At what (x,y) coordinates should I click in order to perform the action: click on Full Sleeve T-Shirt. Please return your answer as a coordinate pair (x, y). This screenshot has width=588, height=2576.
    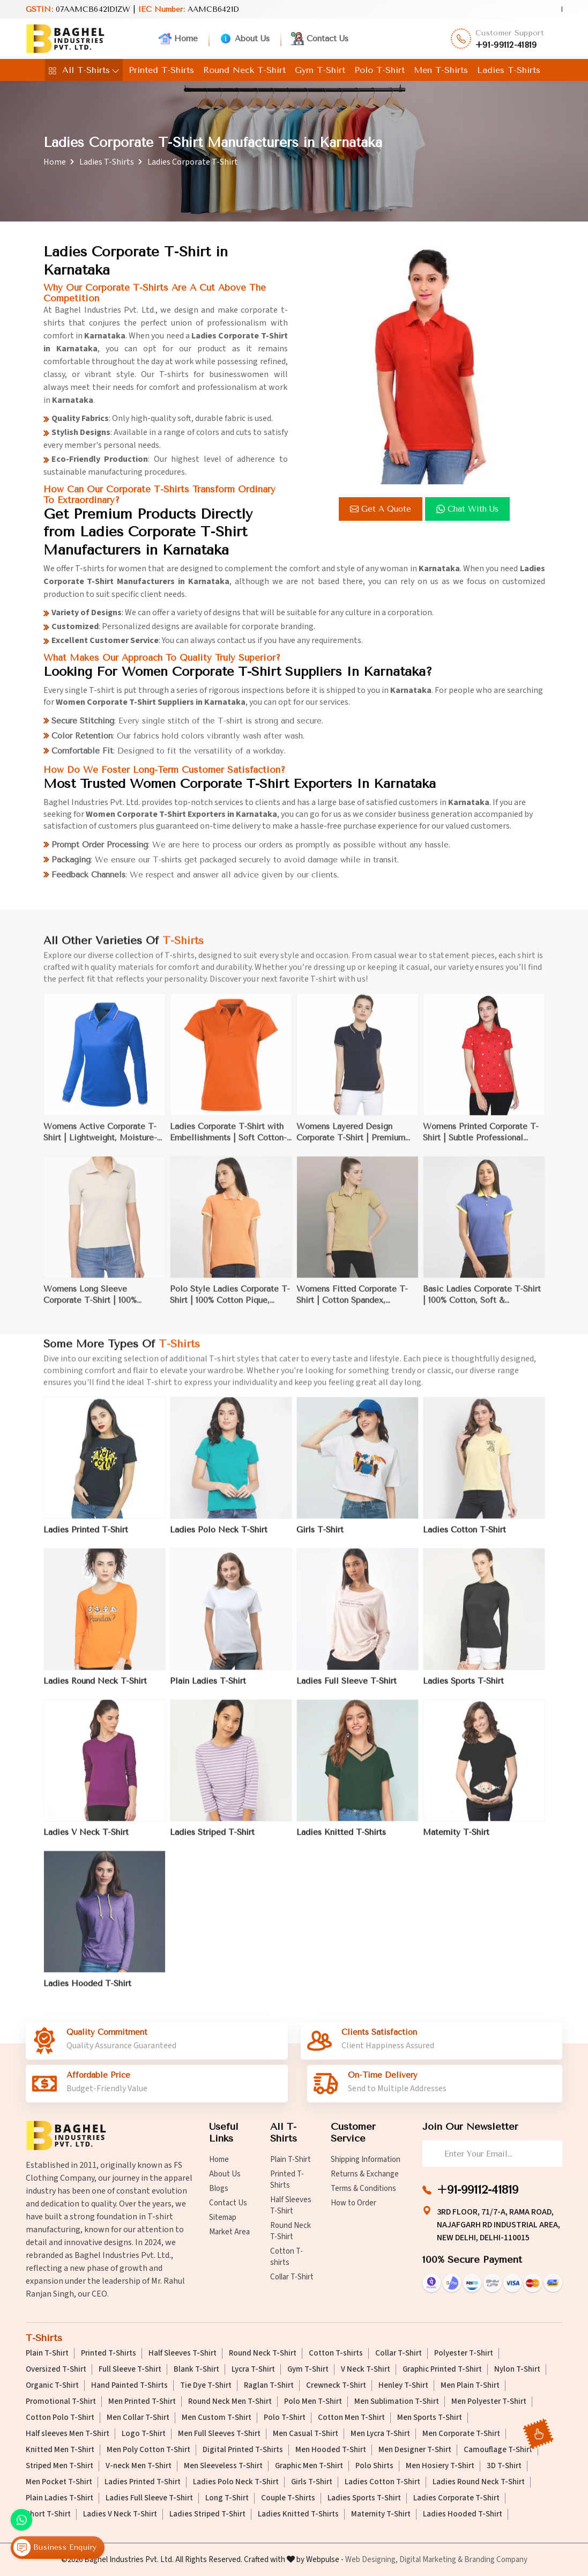
    Looking at the image, I should click on (130, 2369).